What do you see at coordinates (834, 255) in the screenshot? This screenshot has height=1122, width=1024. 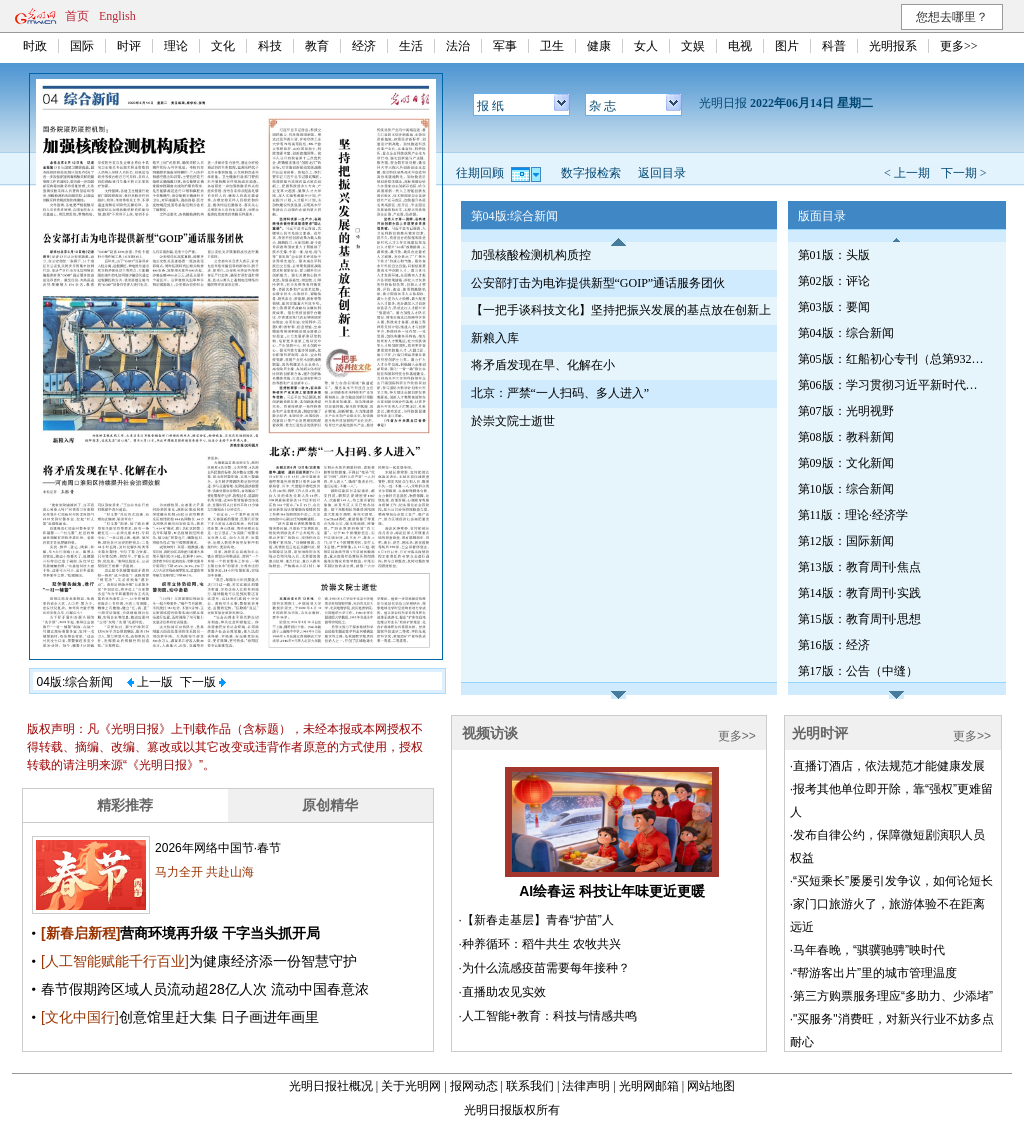 I see `第01版：头版` at bounding box center [834, 255].